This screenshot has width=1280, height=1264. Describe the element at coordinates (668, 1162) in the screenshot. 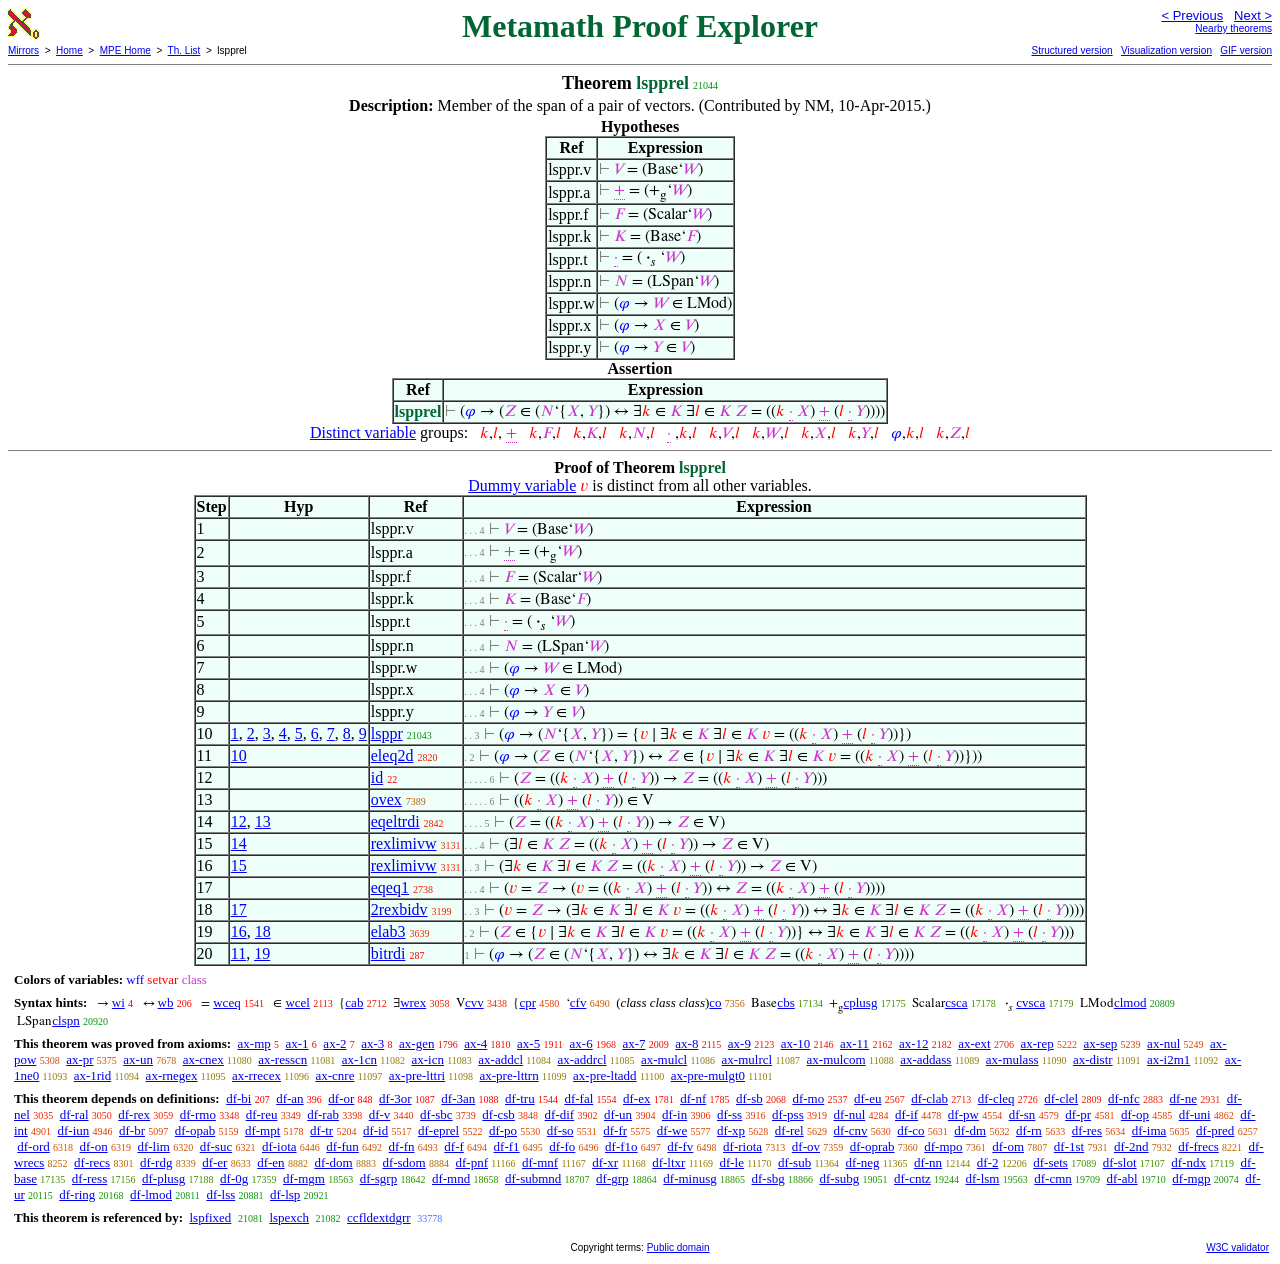

I see `df-ltxr` at that location.